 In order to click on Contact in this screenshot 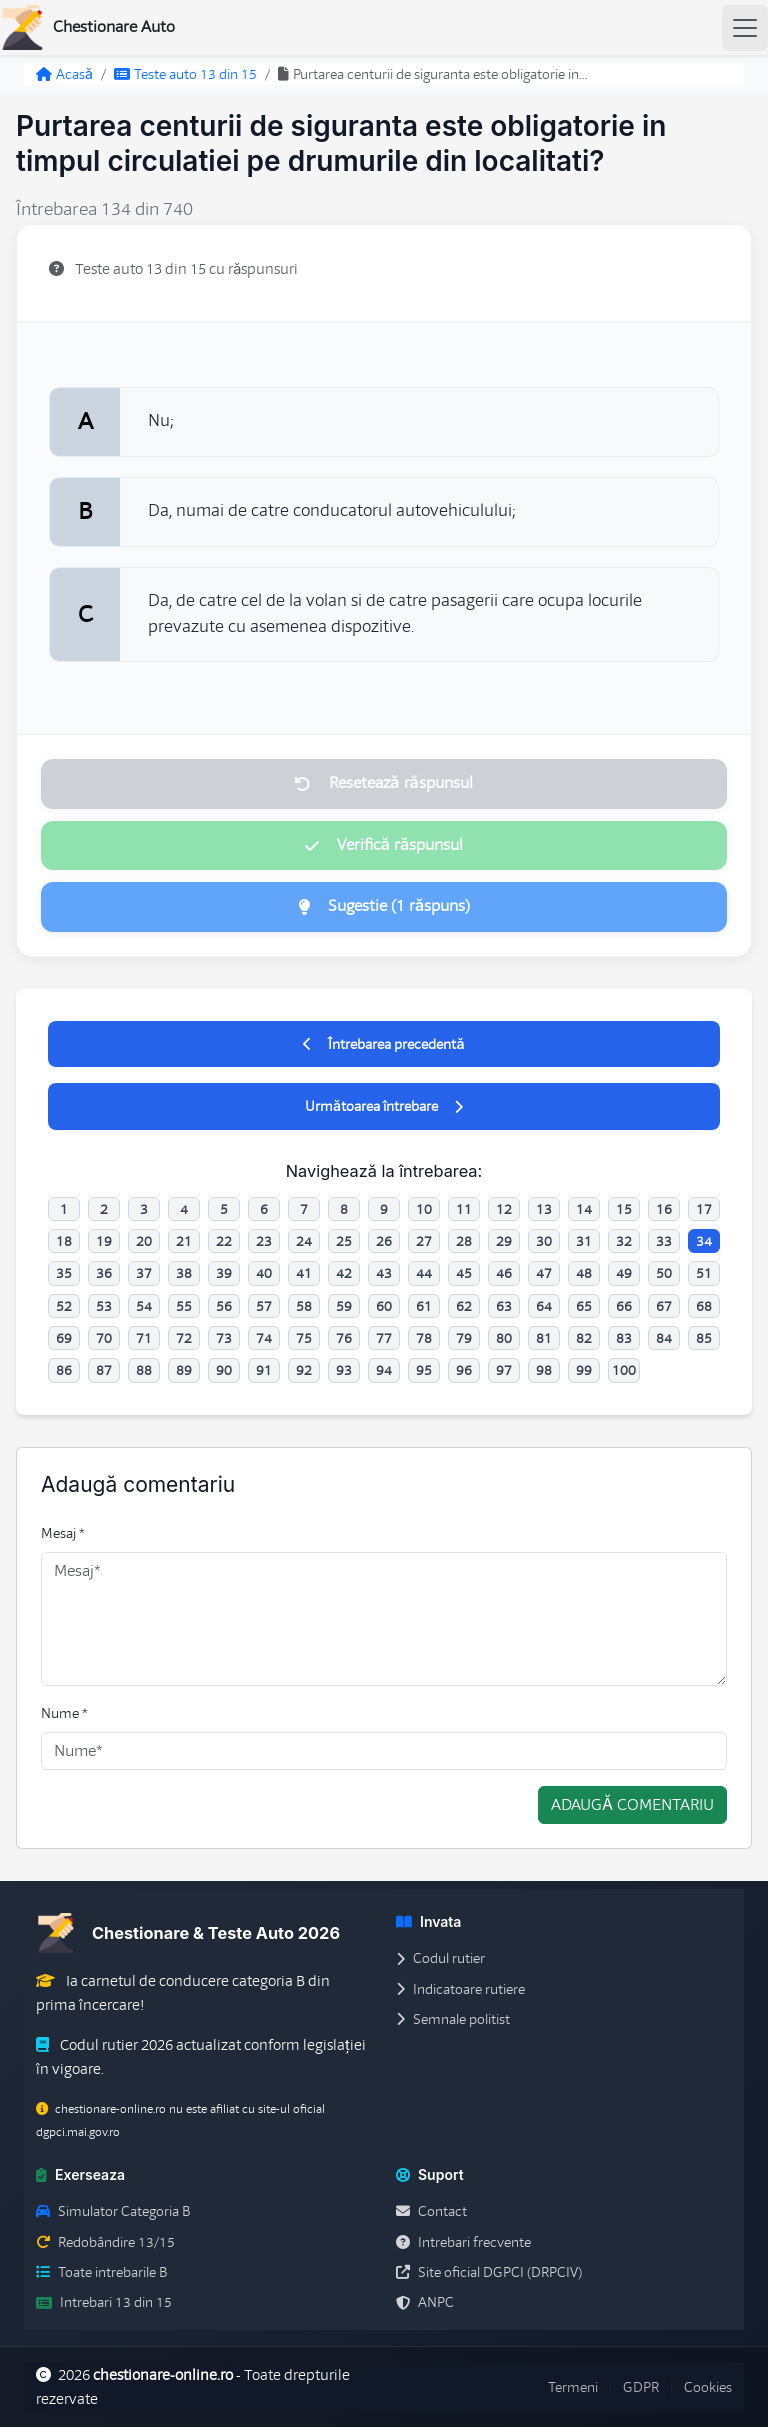, I will do `click(431, 2211)`.